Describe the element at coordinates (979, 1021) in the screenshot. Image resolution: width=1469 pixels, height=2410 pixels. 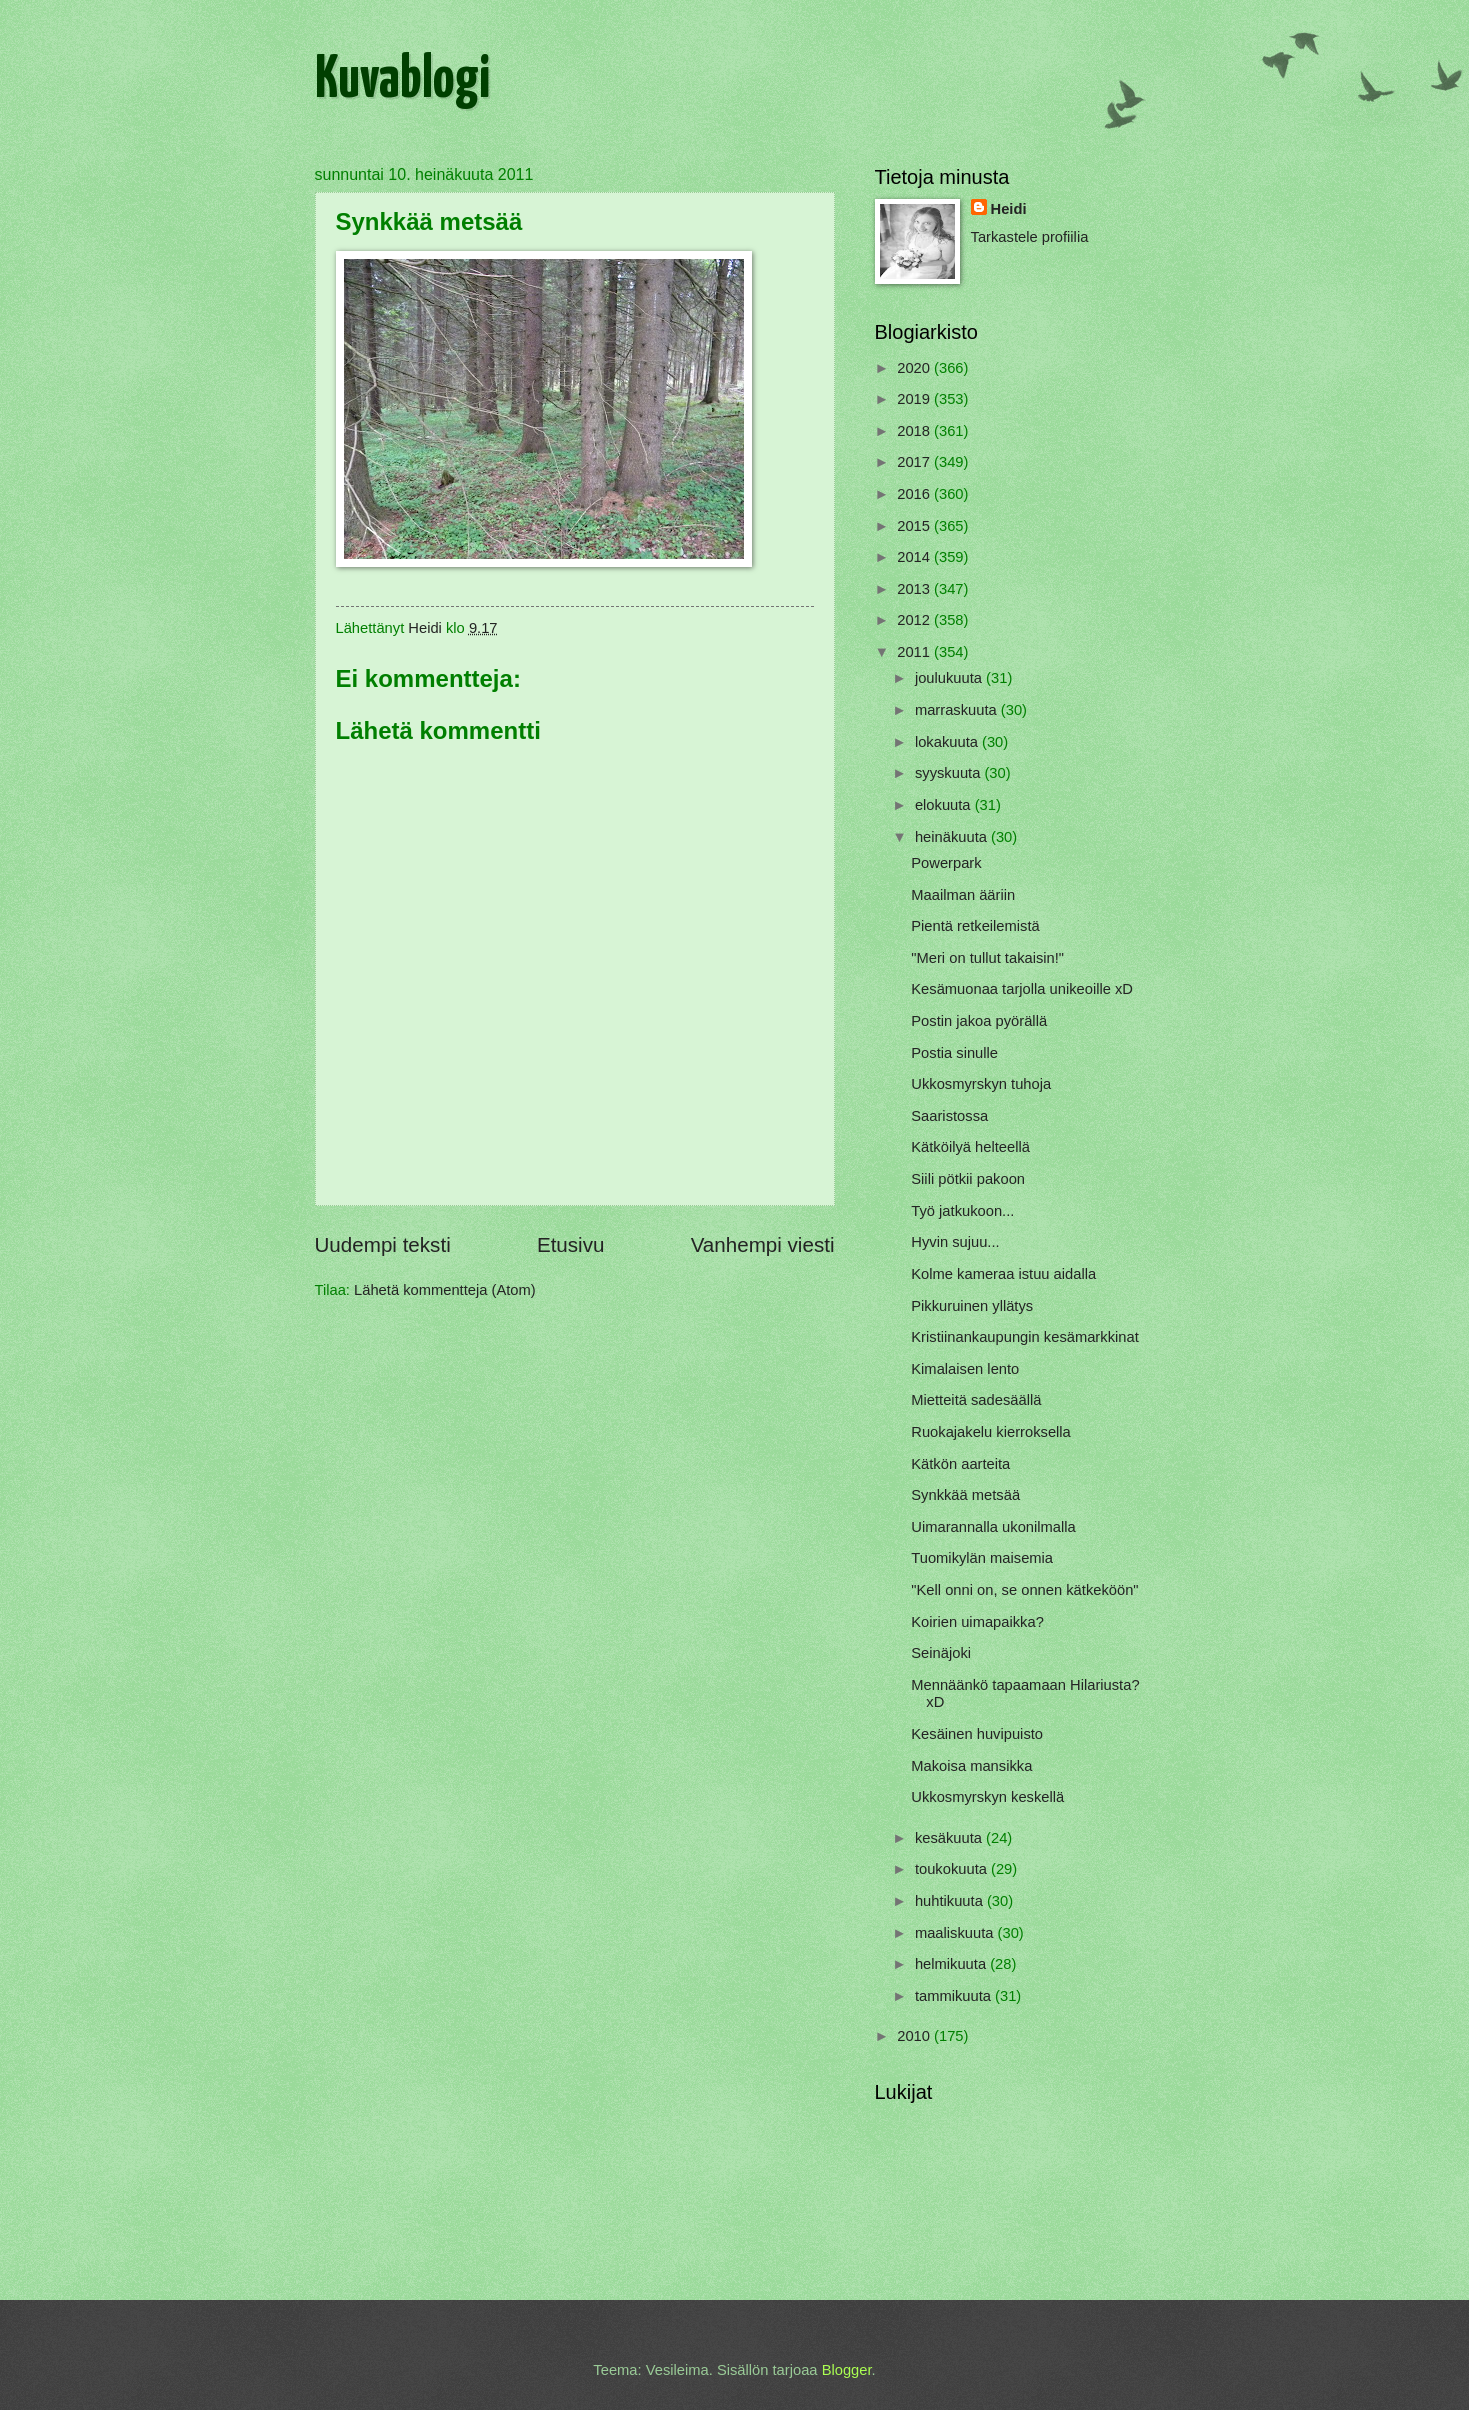
I see `Postin jakoa pyörällä` at that location.